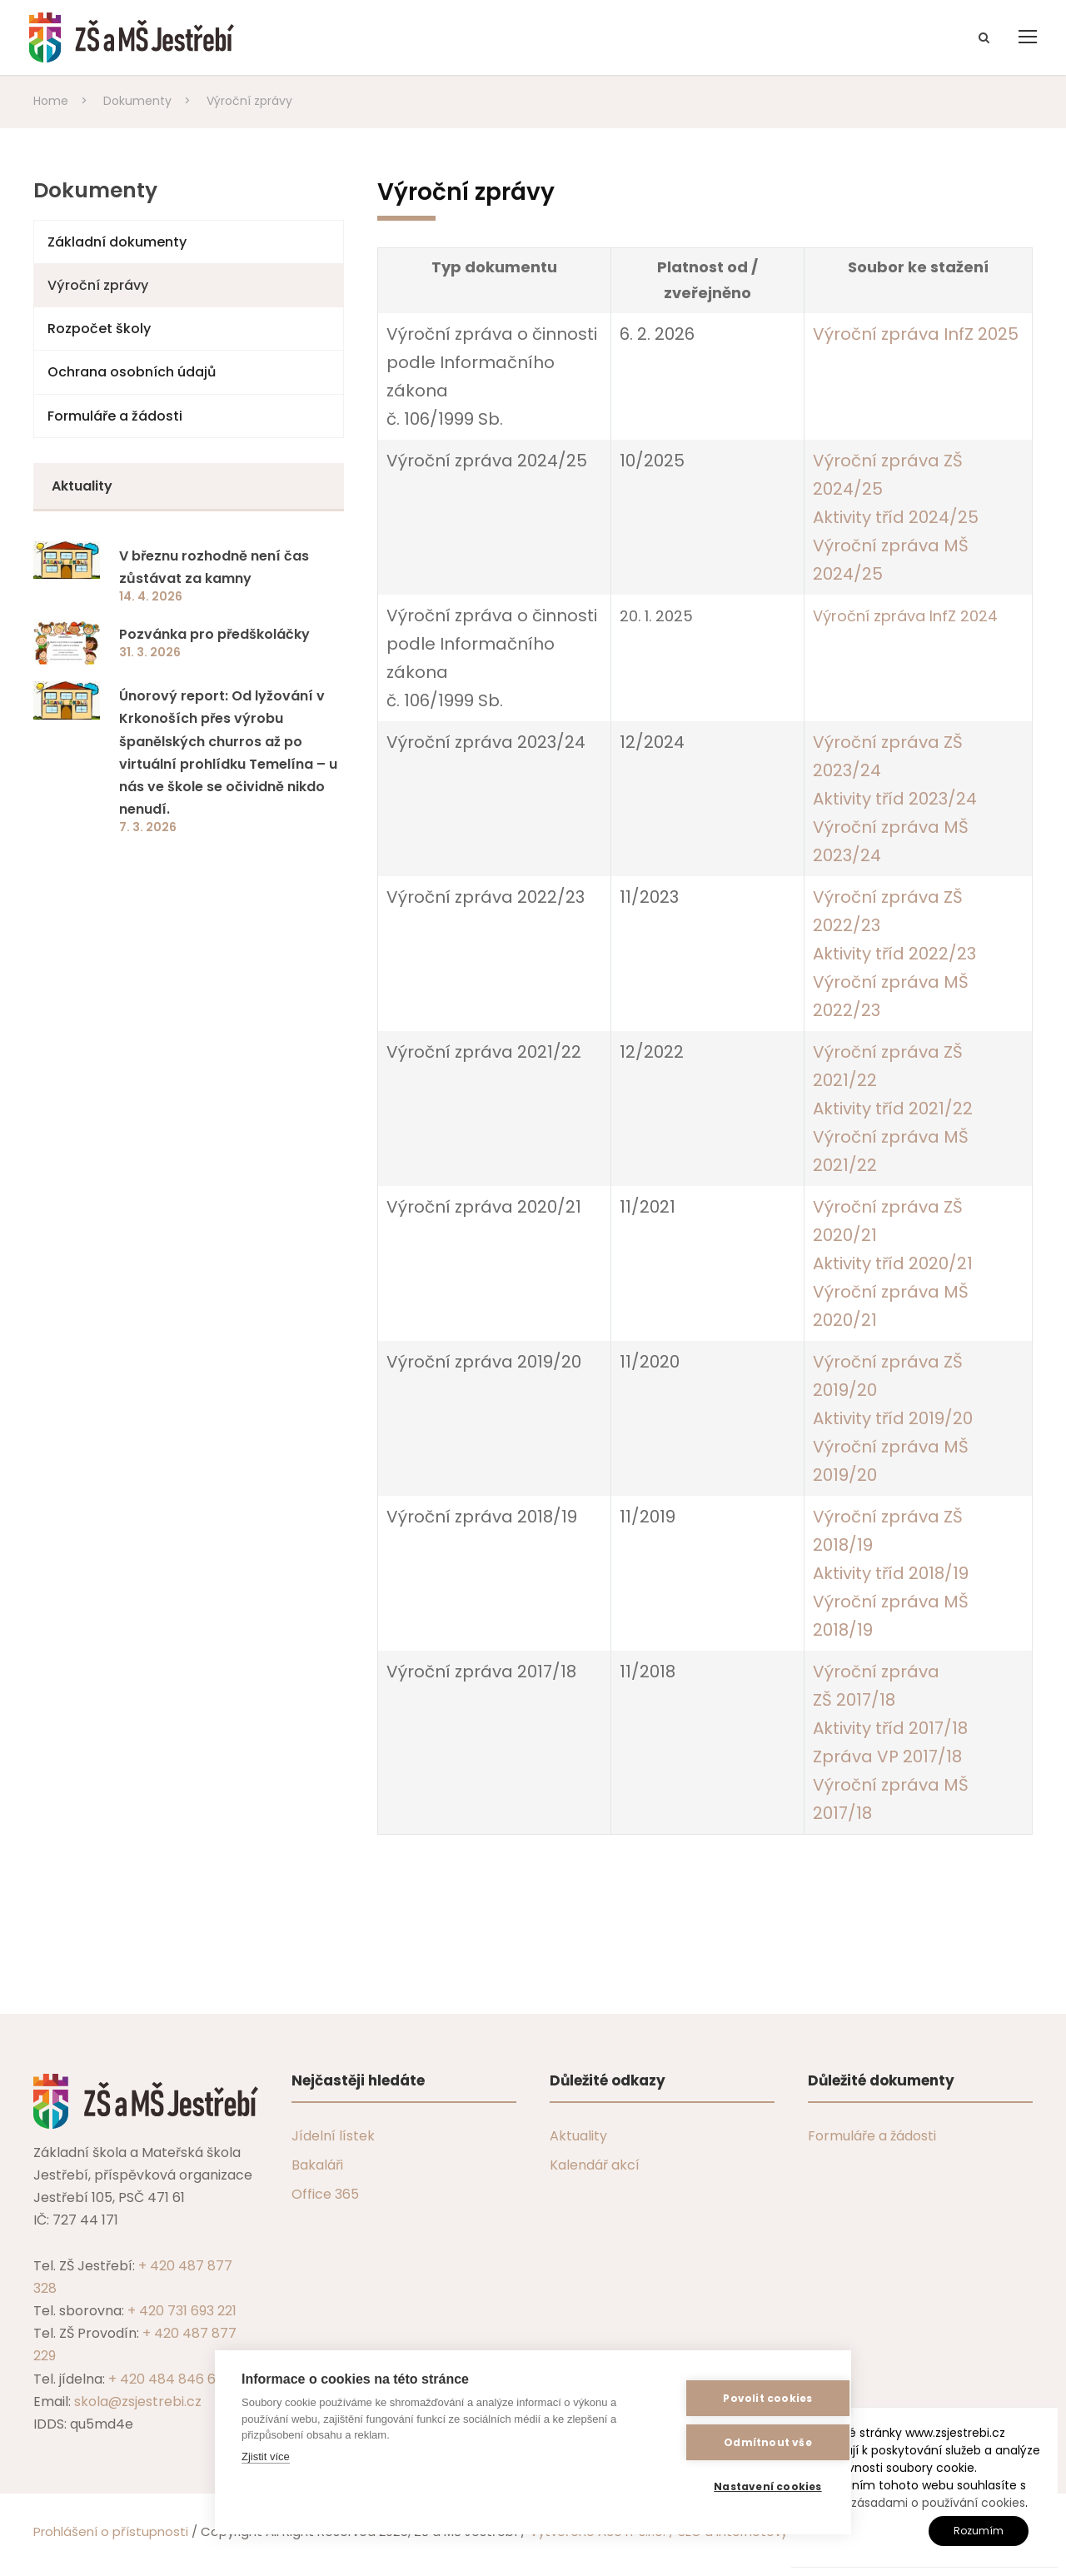  What do you see at coordinates (99, 328) in the screenshot?
I see `Rozpočet školy` at bounding box center [99, 328].